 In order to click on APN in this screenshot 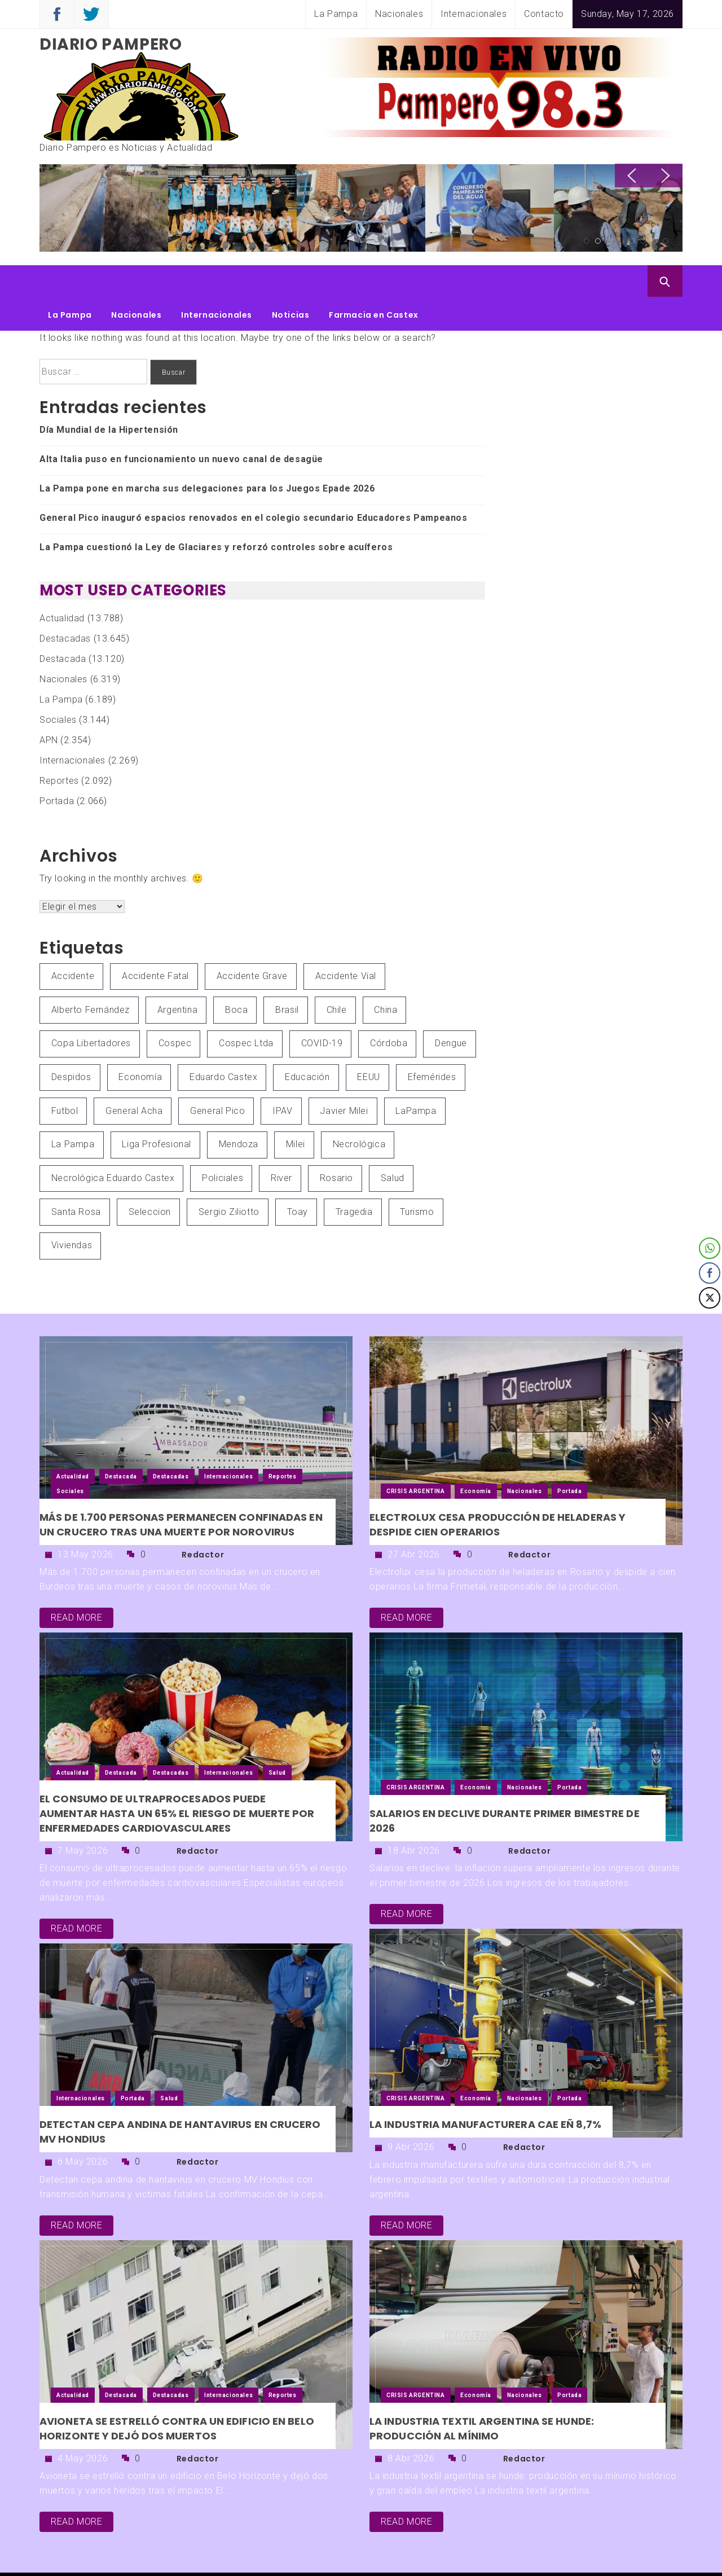, I will do `click(48, 706)`.